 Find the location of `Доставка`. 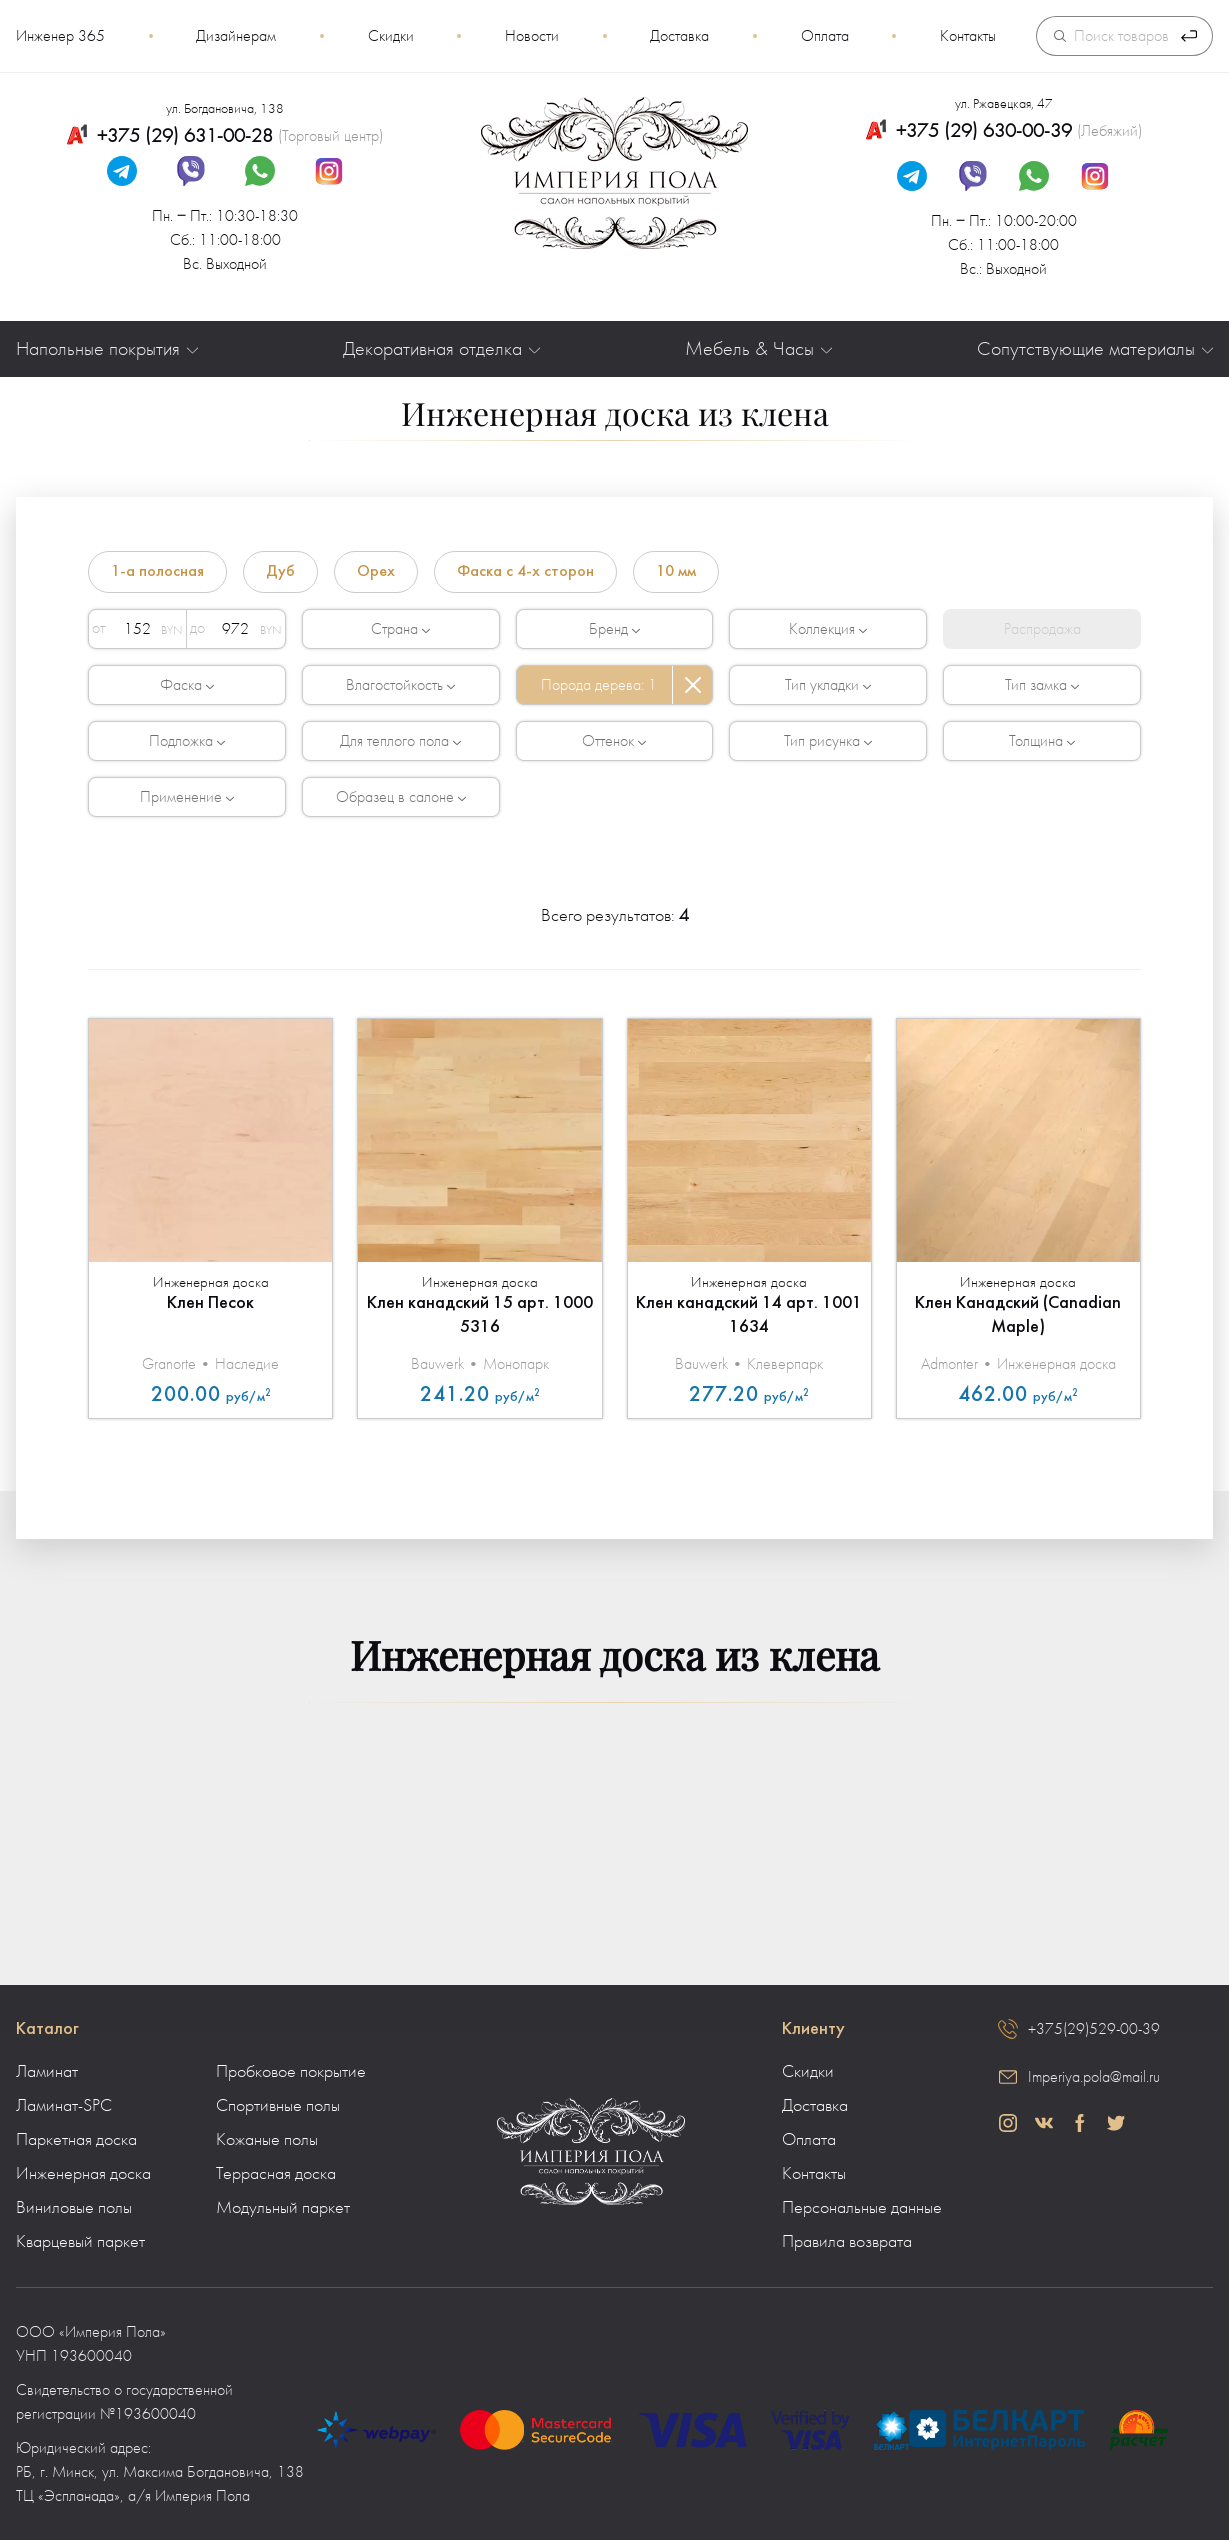

Доставка is located at coordinates (679, 36).